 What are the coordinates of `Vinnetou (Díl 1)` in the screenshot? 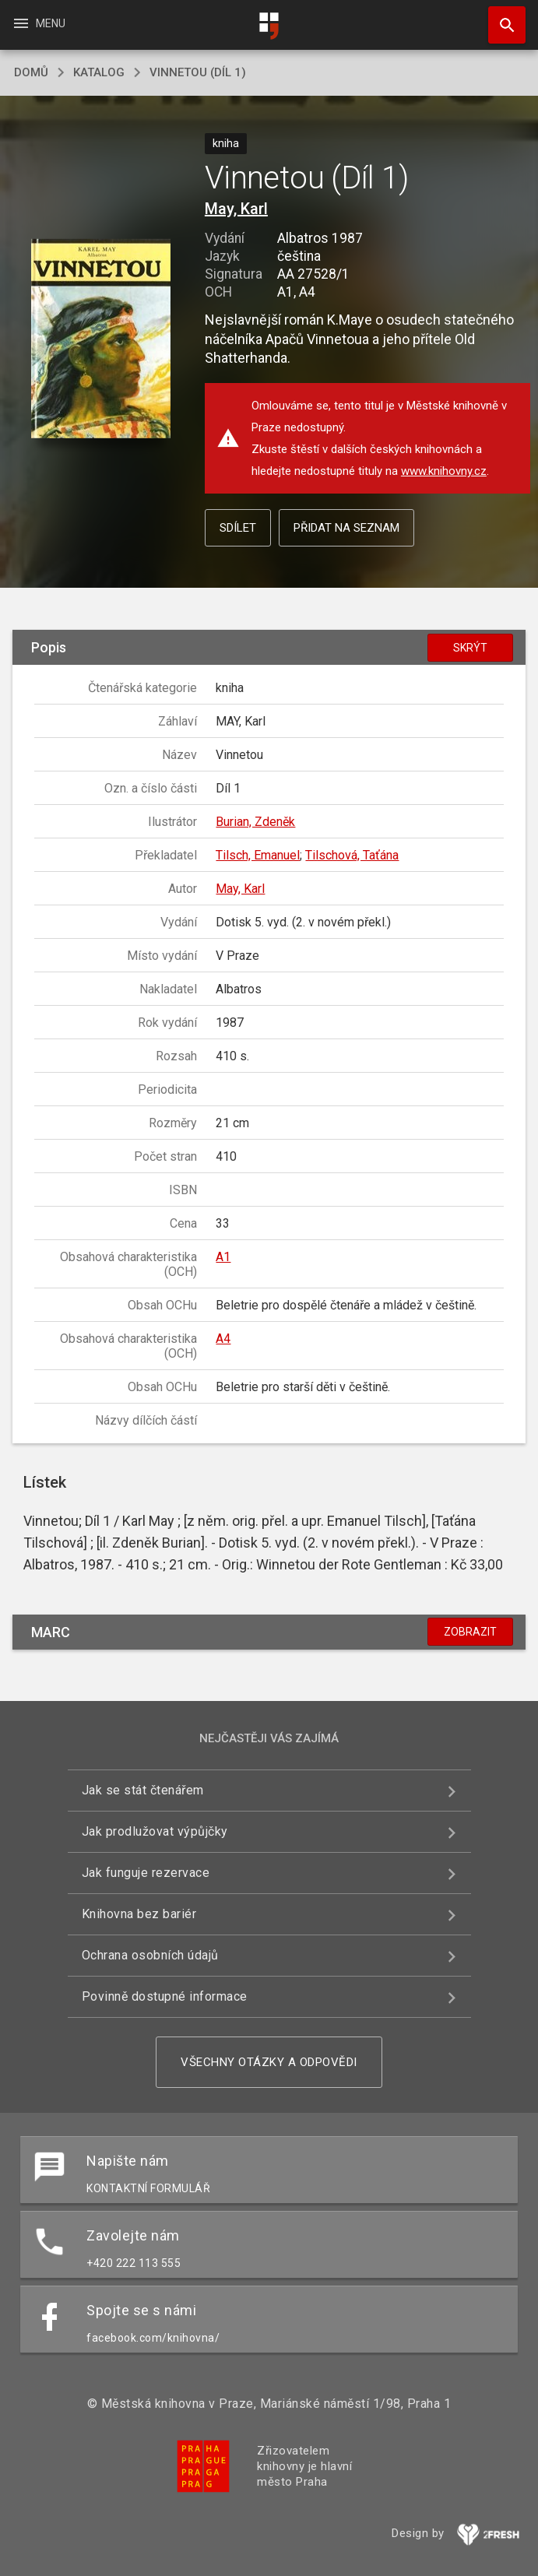 It's located at (197, 72).